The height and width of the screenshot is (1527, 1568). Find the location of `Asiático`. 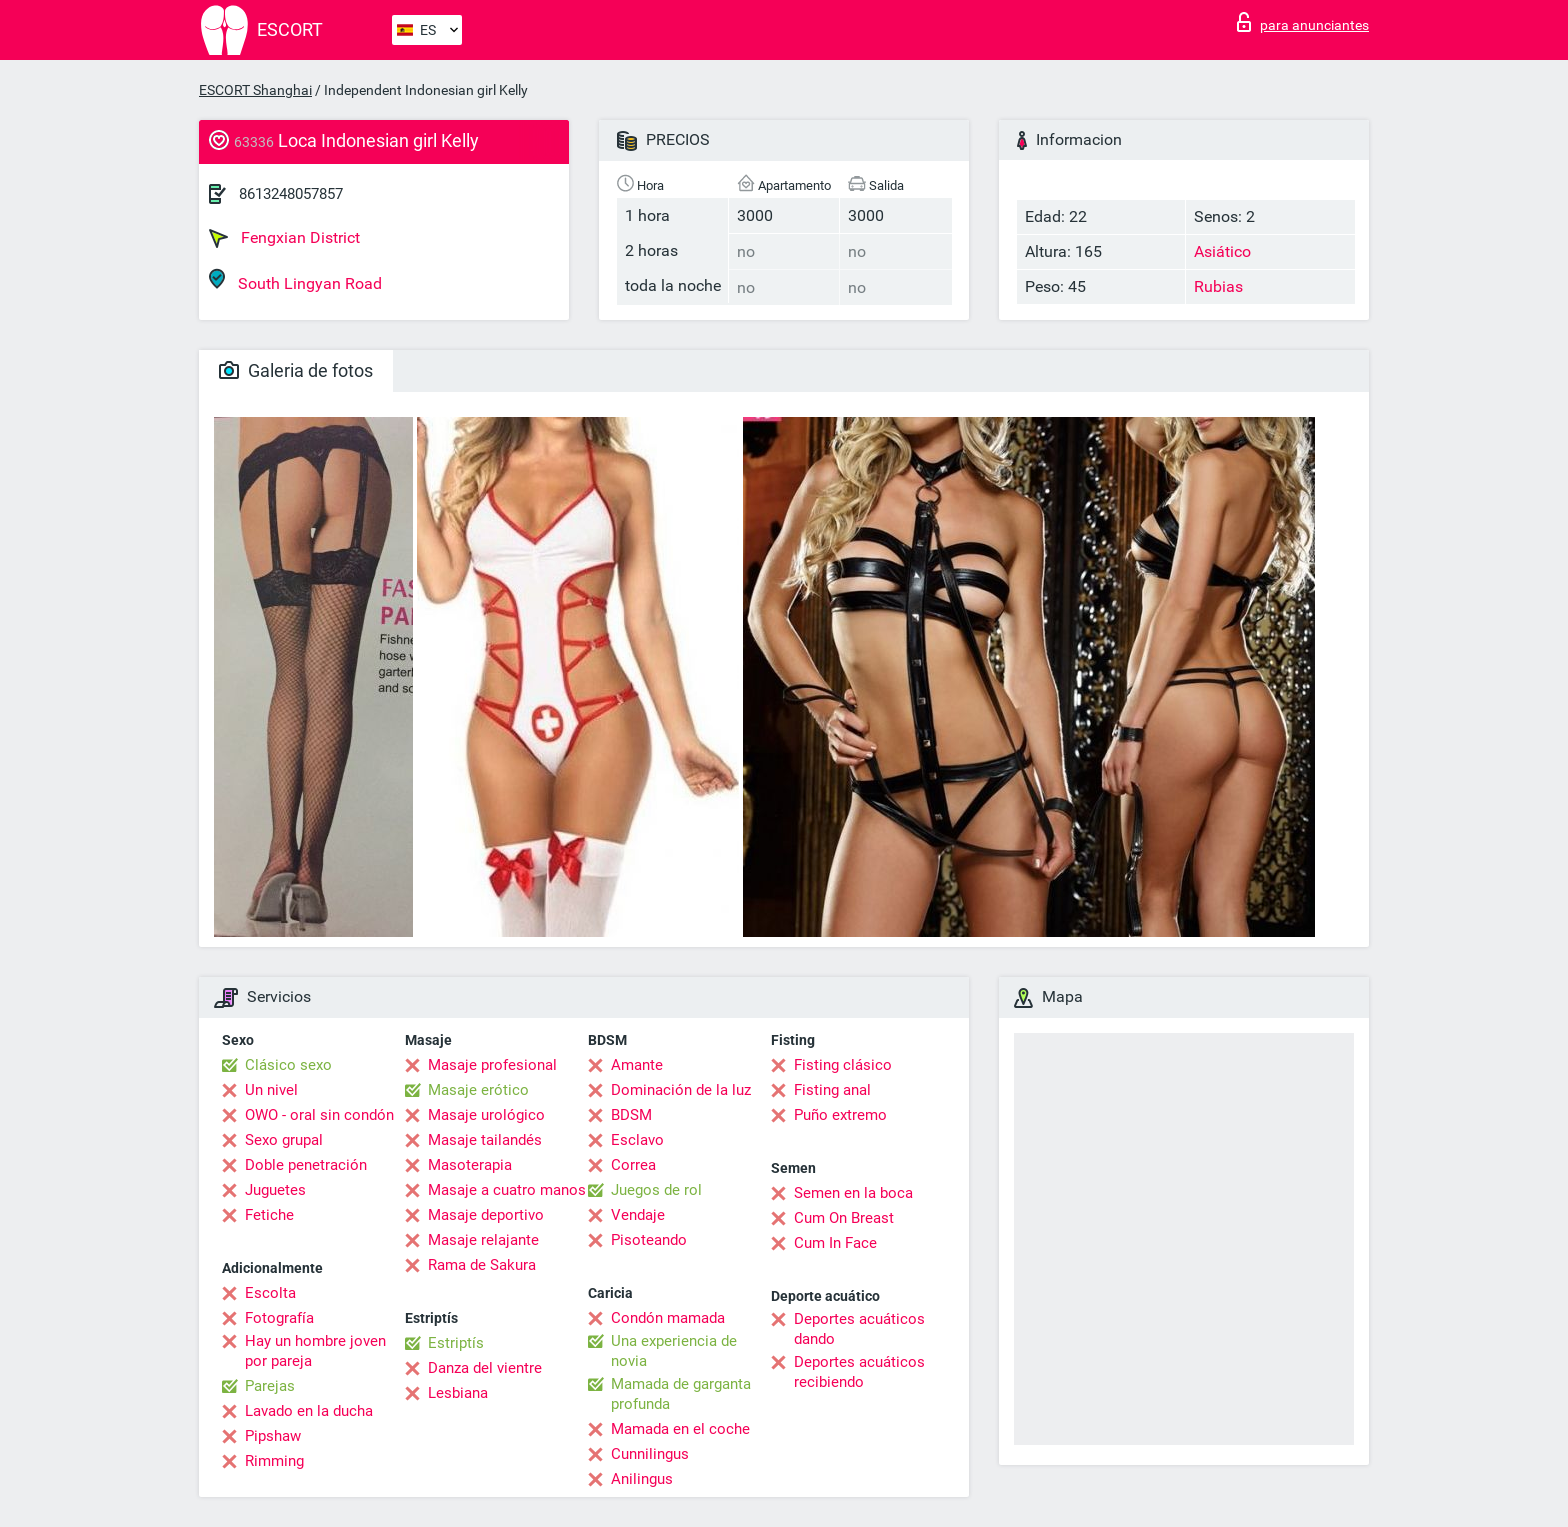

Asiático is located at coordinates (1222, 251).